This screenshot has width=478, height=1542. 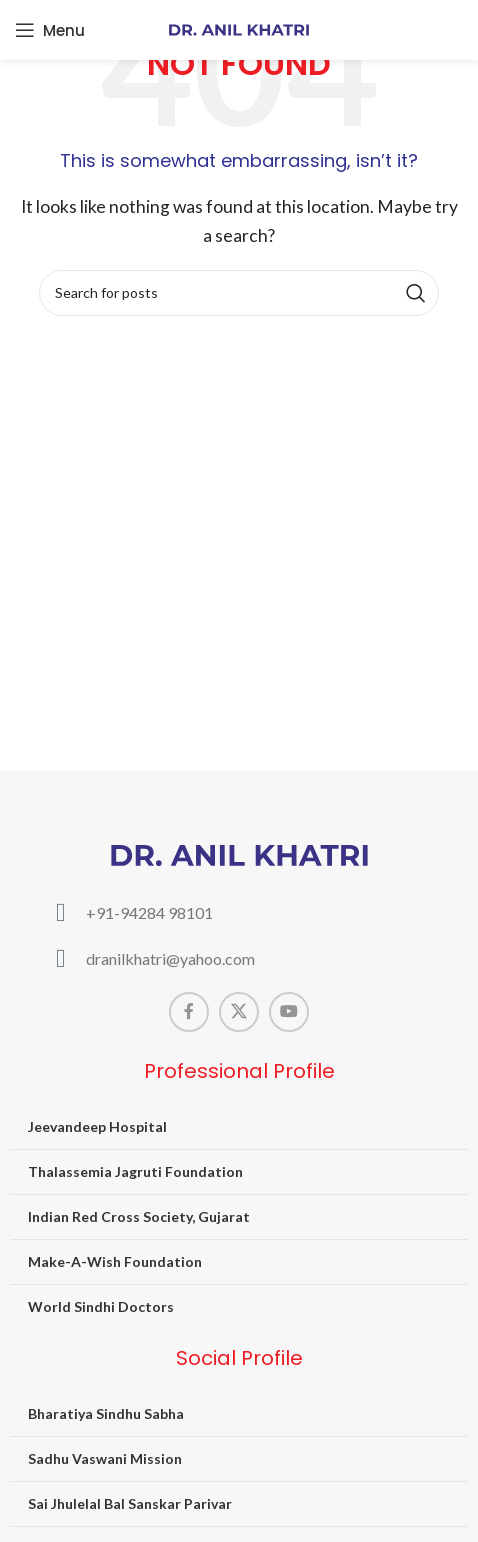 I want to click on [X social link], so click(x=239, y=1012).